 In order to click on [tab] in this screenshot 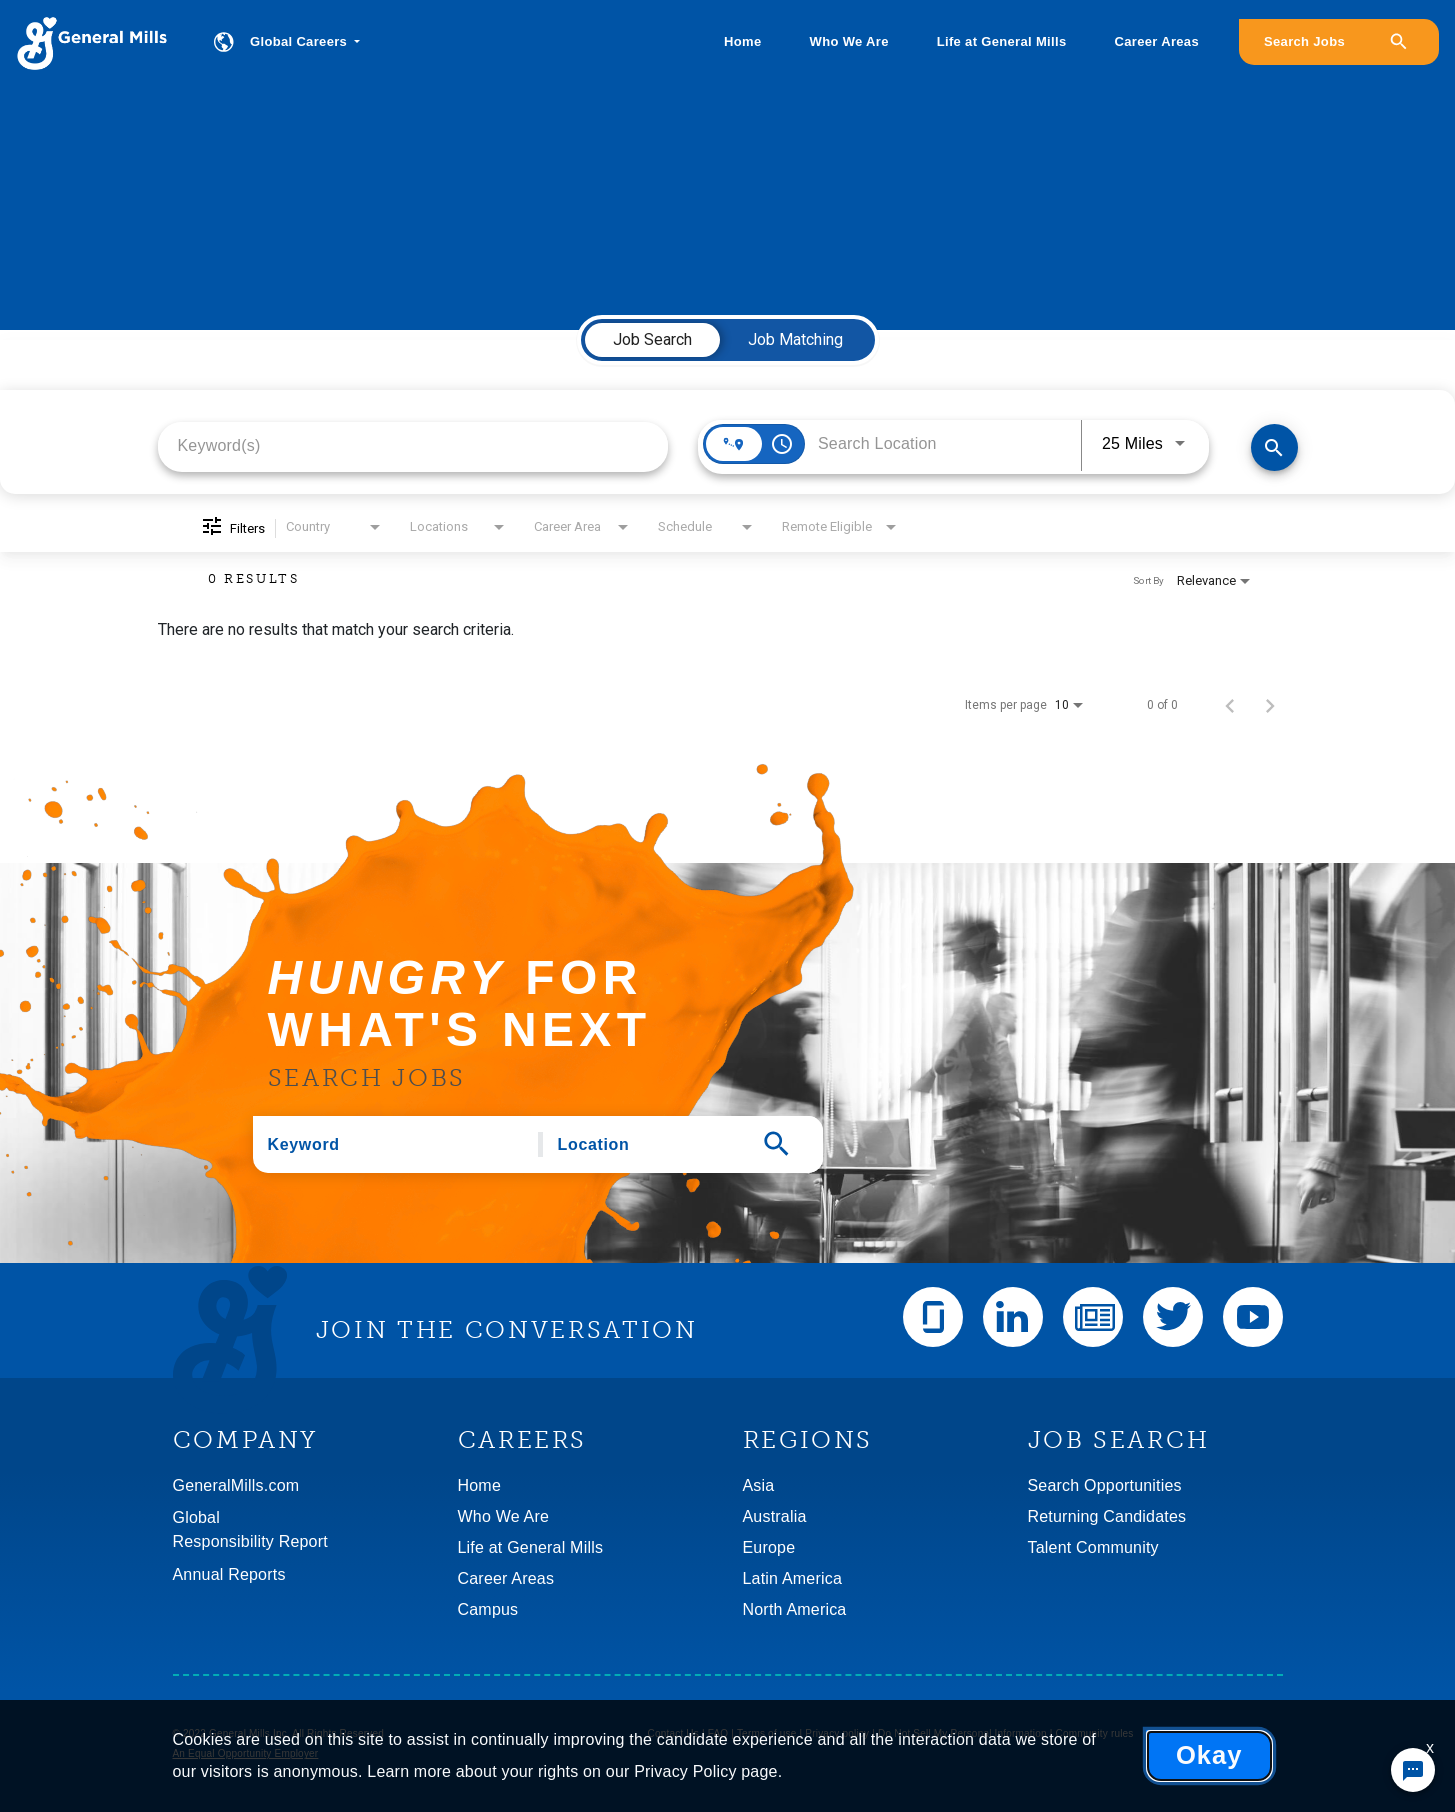, I will do `click(652, 340)`.